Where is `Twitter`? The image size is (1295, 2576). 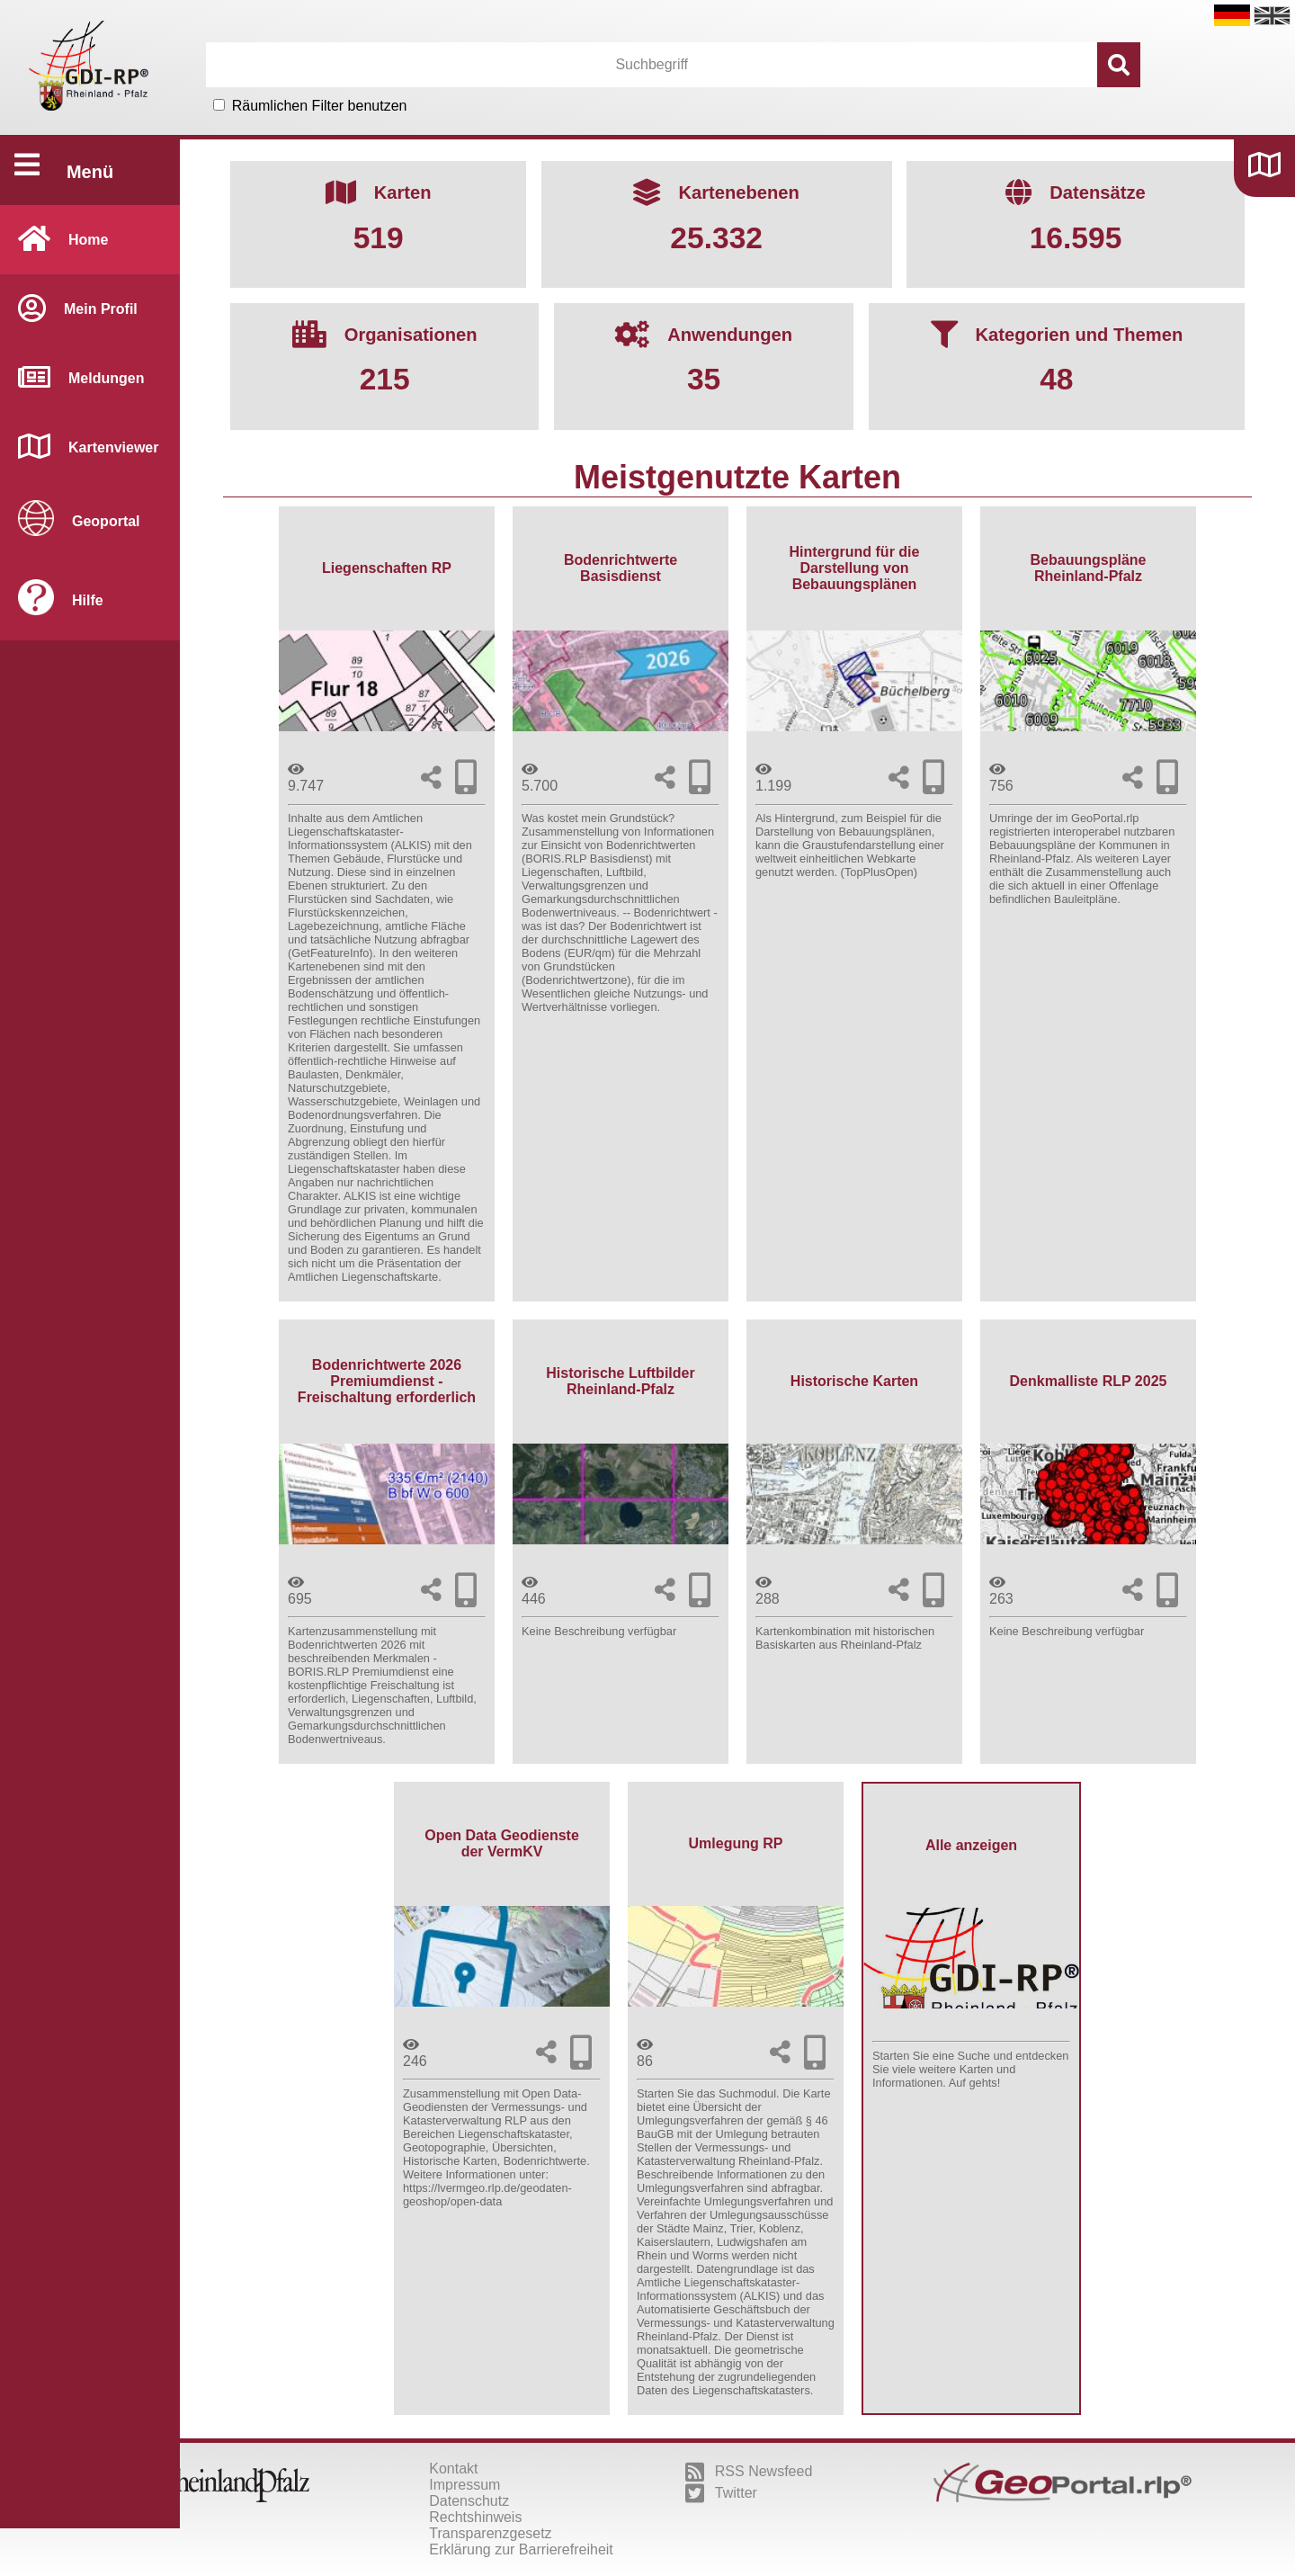 Twitter is located at coordinates (721, 2493).